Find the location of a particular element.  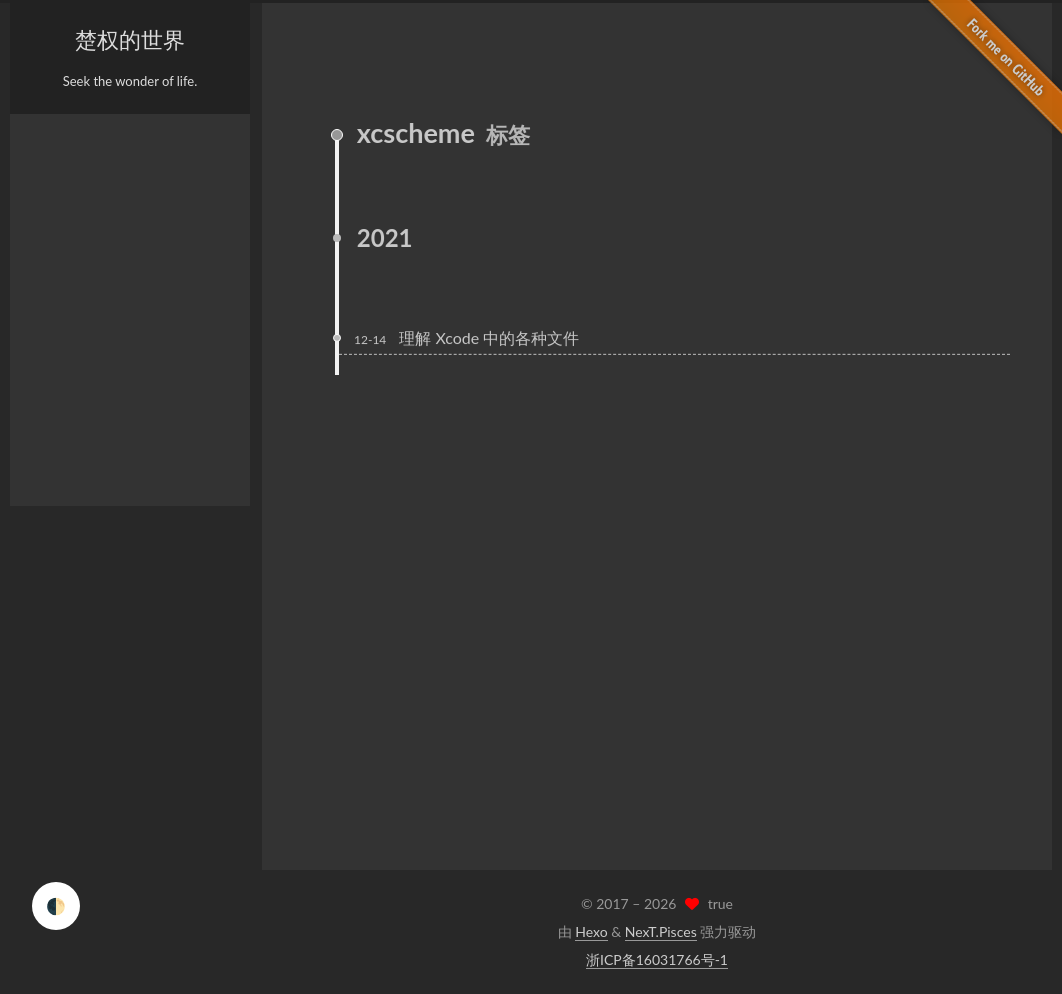

Weibo is located at coordinates (75, 841).